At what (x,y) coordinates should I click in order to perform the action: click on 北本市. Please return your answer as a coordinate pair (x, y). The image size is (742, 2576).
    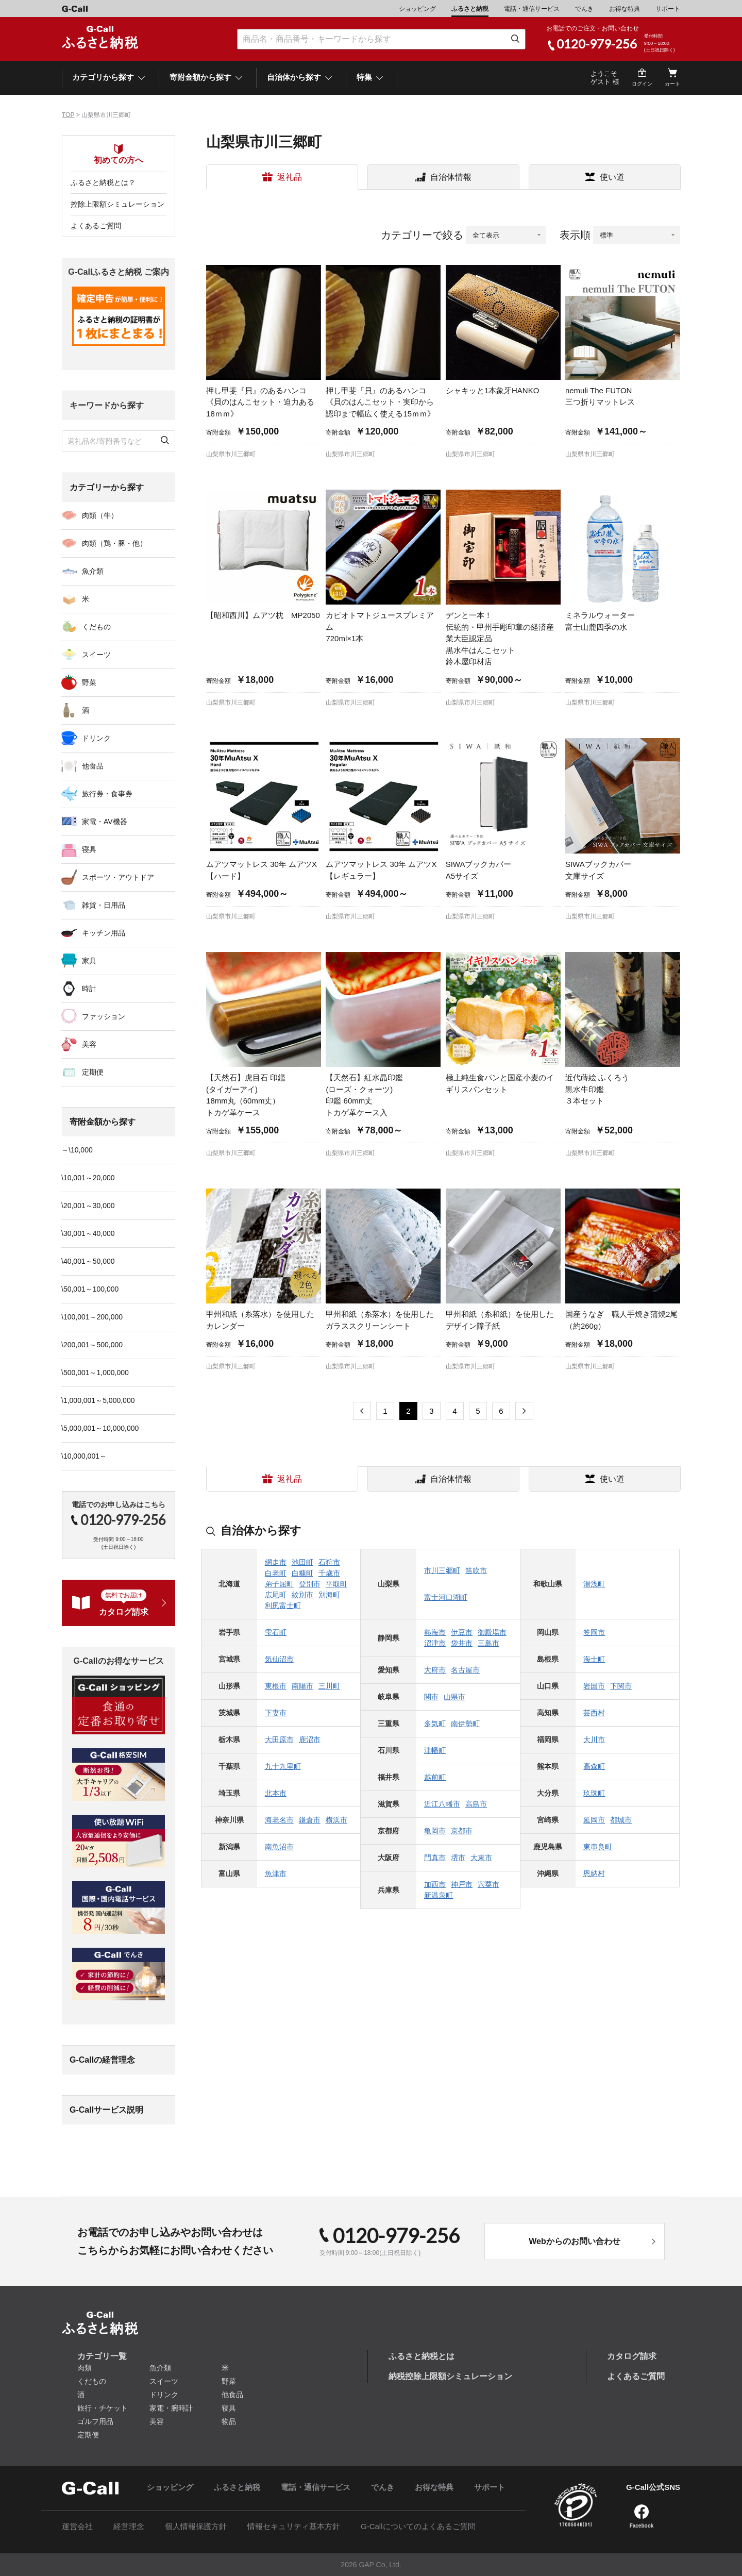
    Looking at the image, I should click on (275, 1793).